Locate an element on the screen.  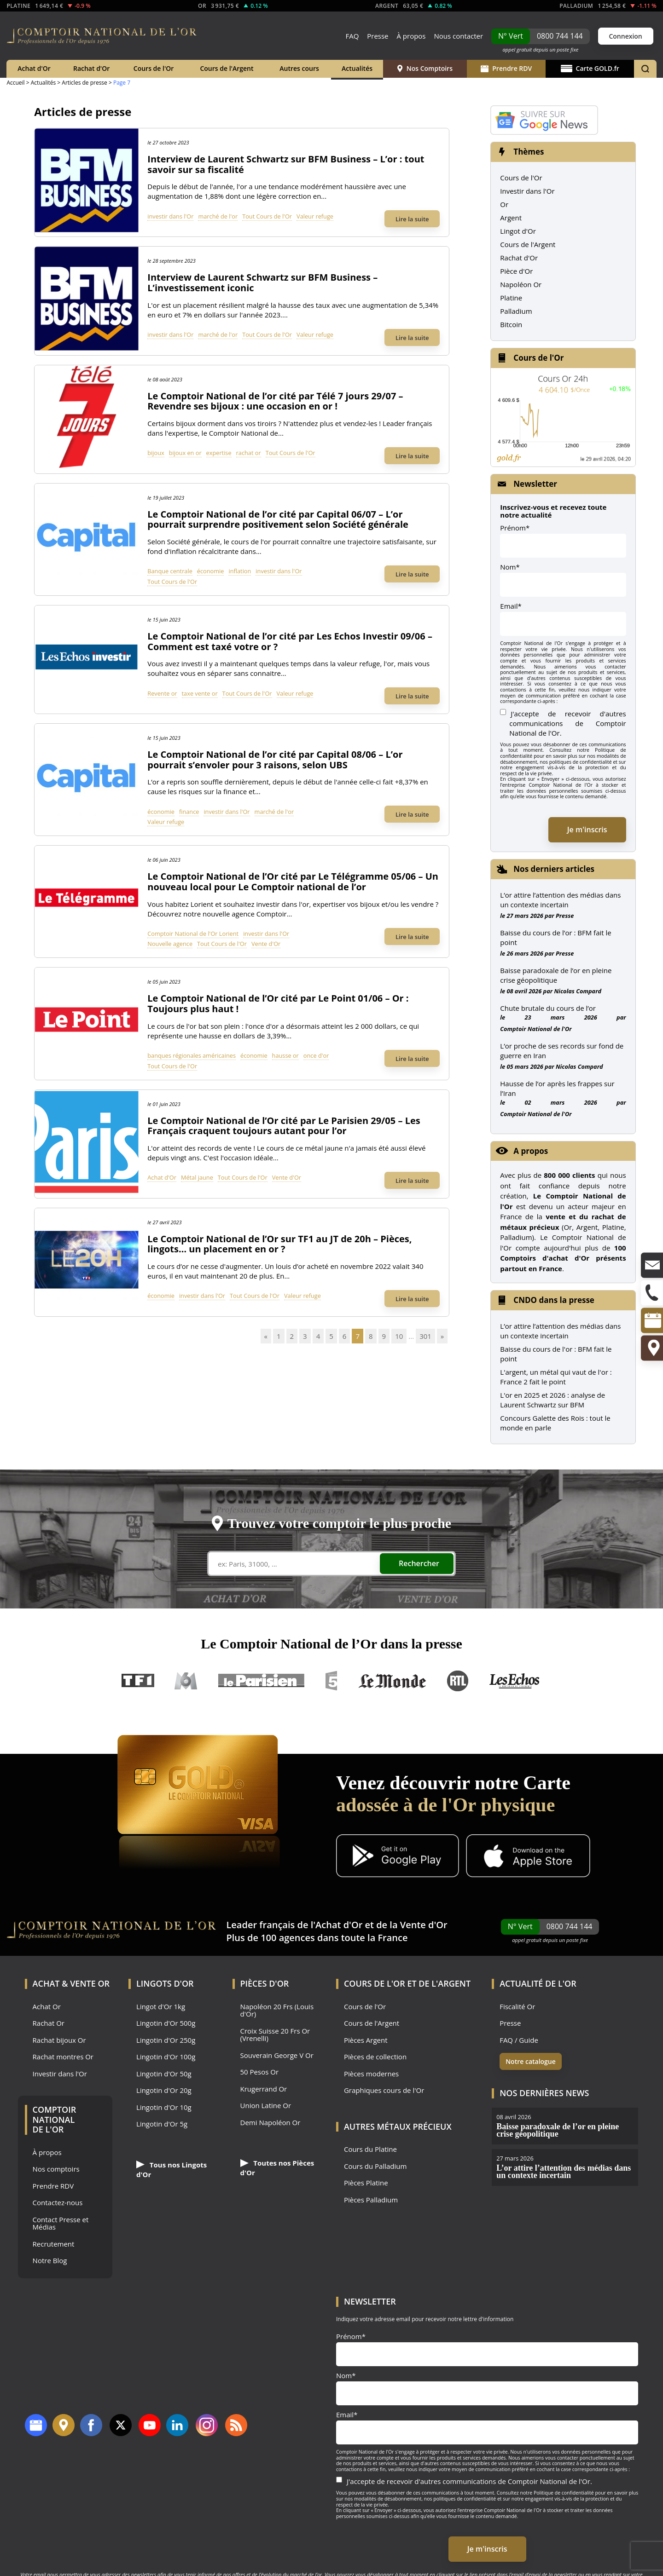
Baisse paradoxale de l’or en pleine crise géopolitique is located at coordinates (555, 975).